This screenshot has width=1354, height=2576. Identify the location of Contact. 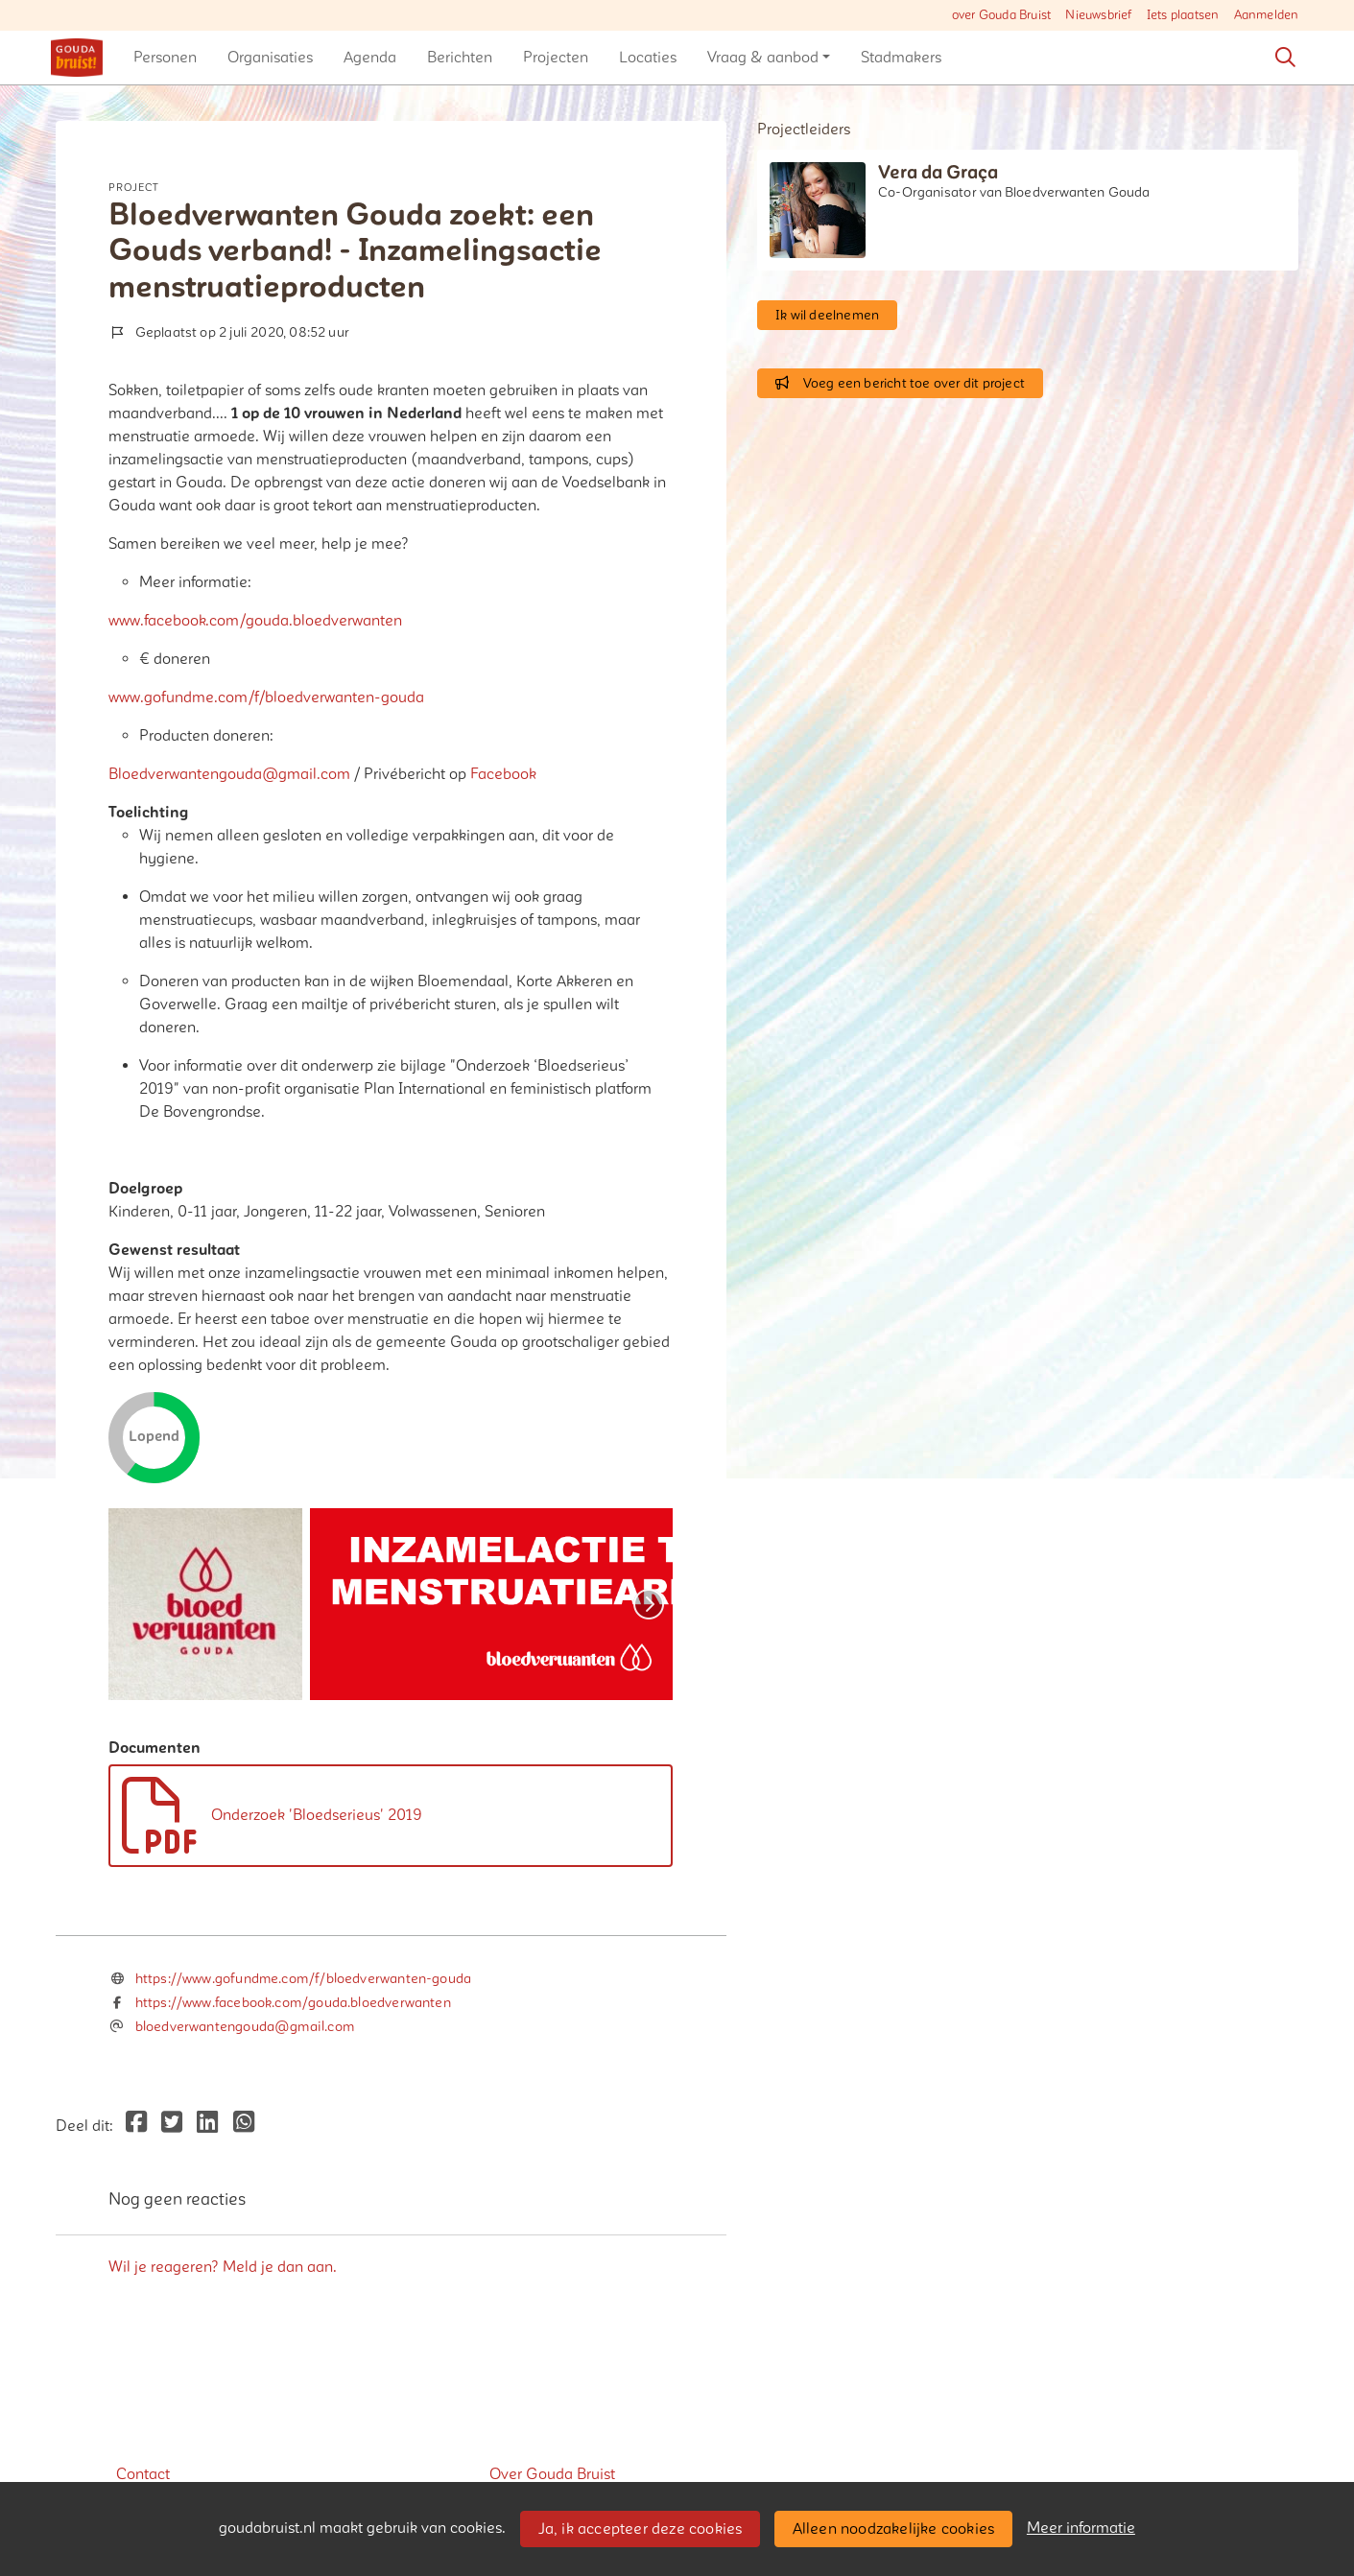
(143, 2474).